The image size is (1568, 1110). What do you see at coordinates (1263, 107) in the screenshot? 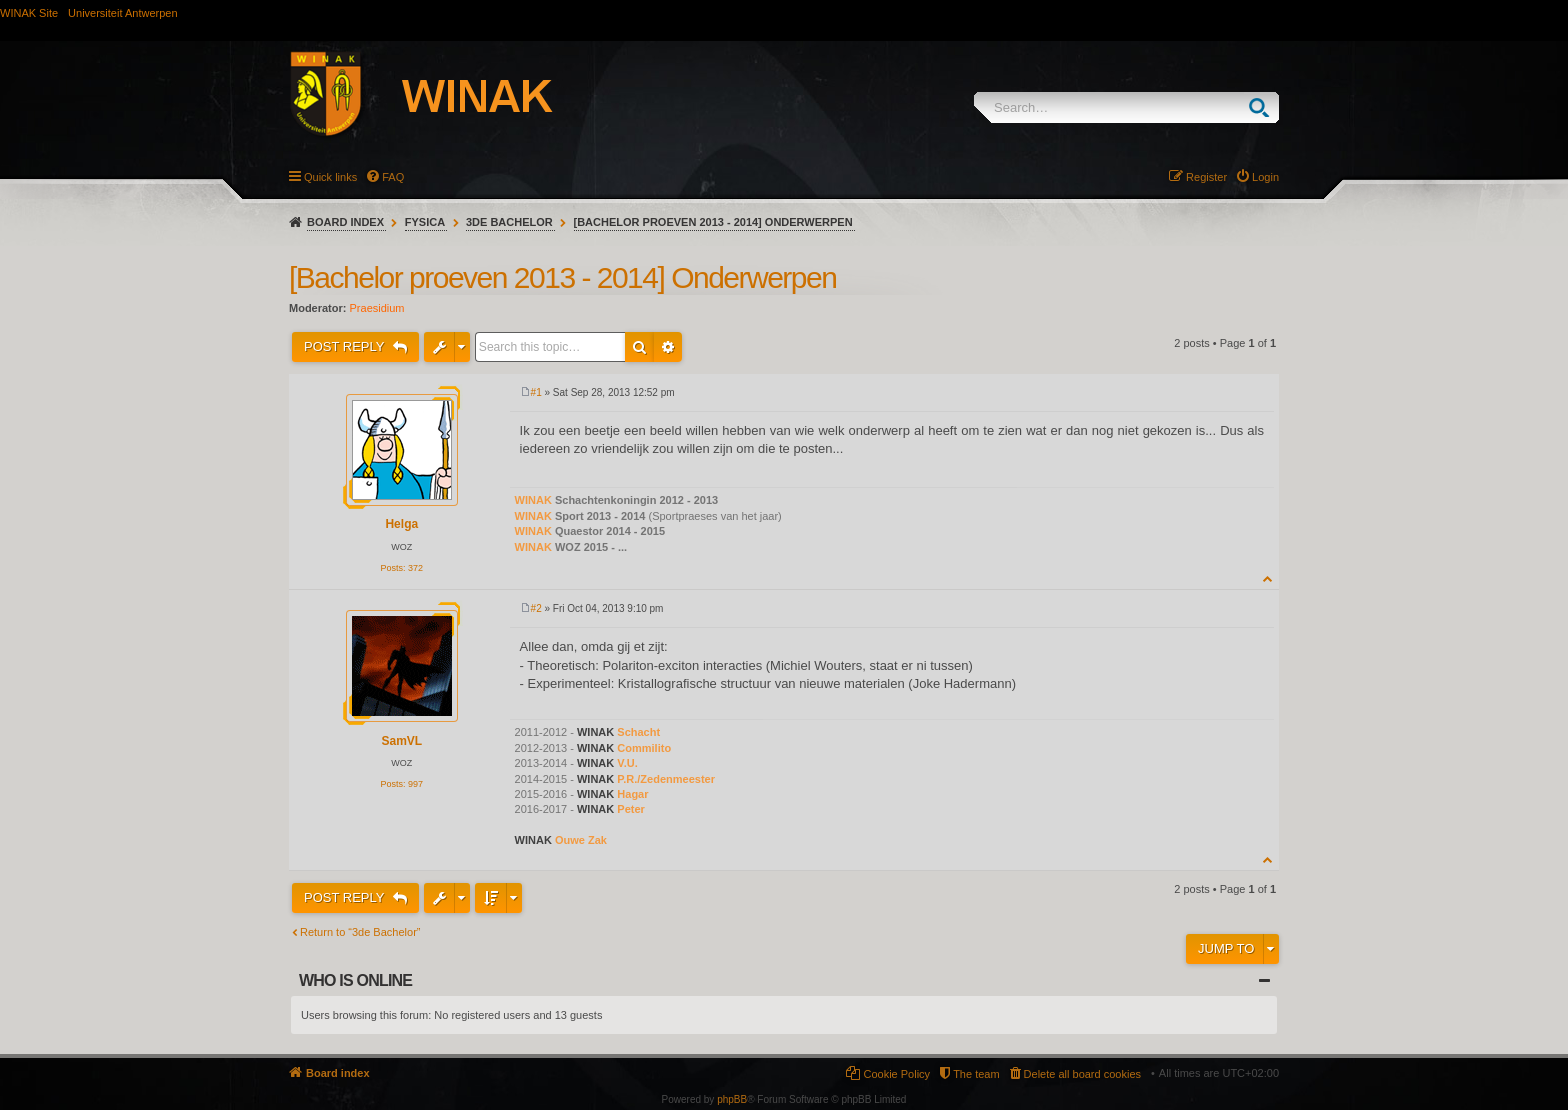
I see `Search` at bounding box center [1263, 107].